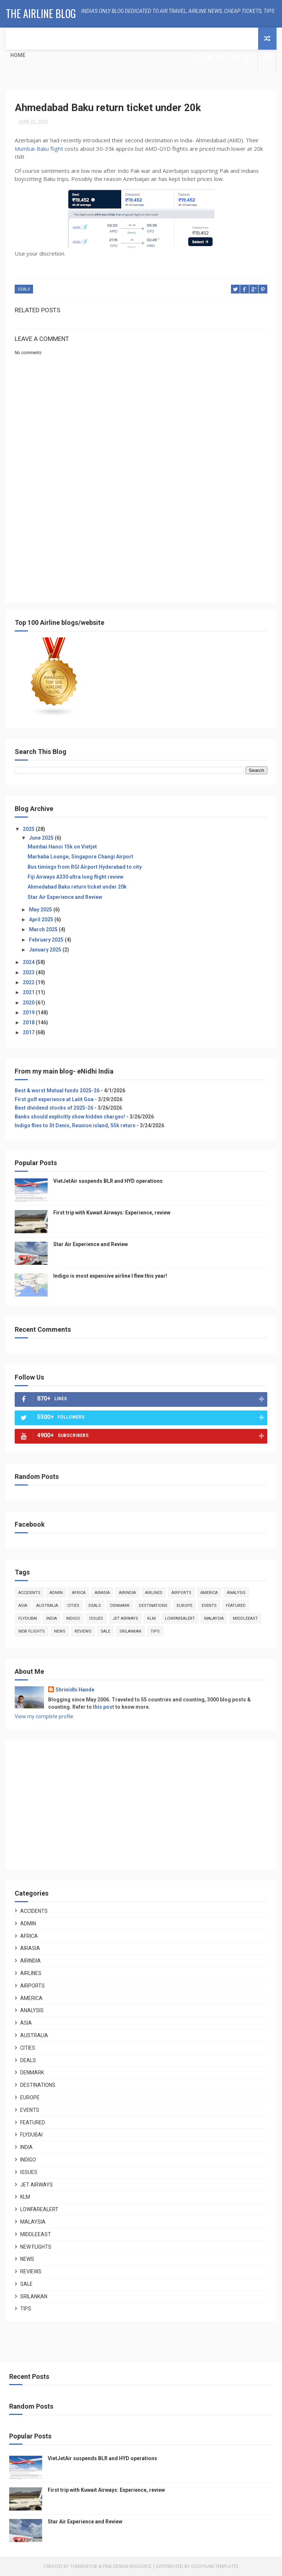  What do you see at coordinates (73, 1618) in the screenshot?
I see `indigo` at bounding box center [73, 1618].